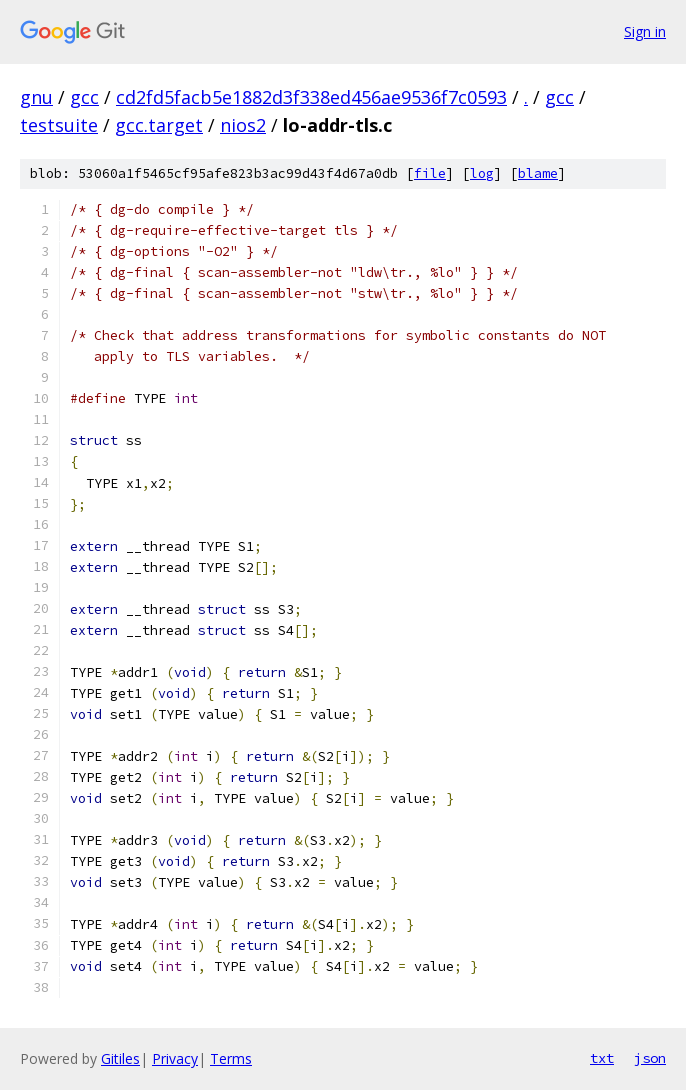  I want to click on json, so click(650, 1058).